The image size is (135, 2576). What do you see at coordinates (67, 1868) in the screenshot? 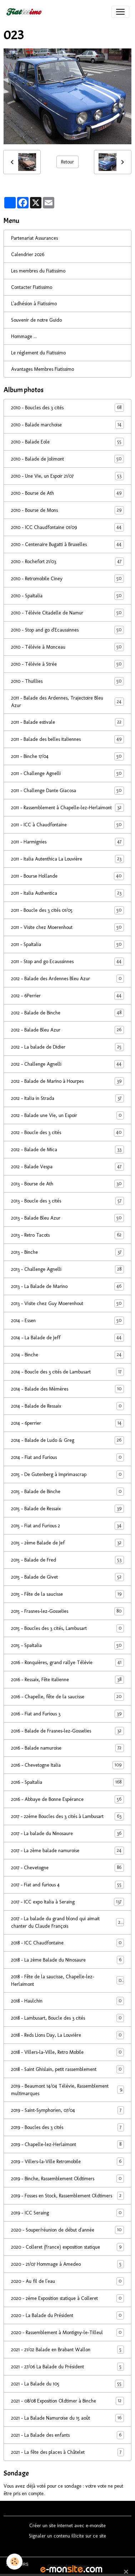
I see `2017 - Chevetogne` at bounding box center [67, 1868].